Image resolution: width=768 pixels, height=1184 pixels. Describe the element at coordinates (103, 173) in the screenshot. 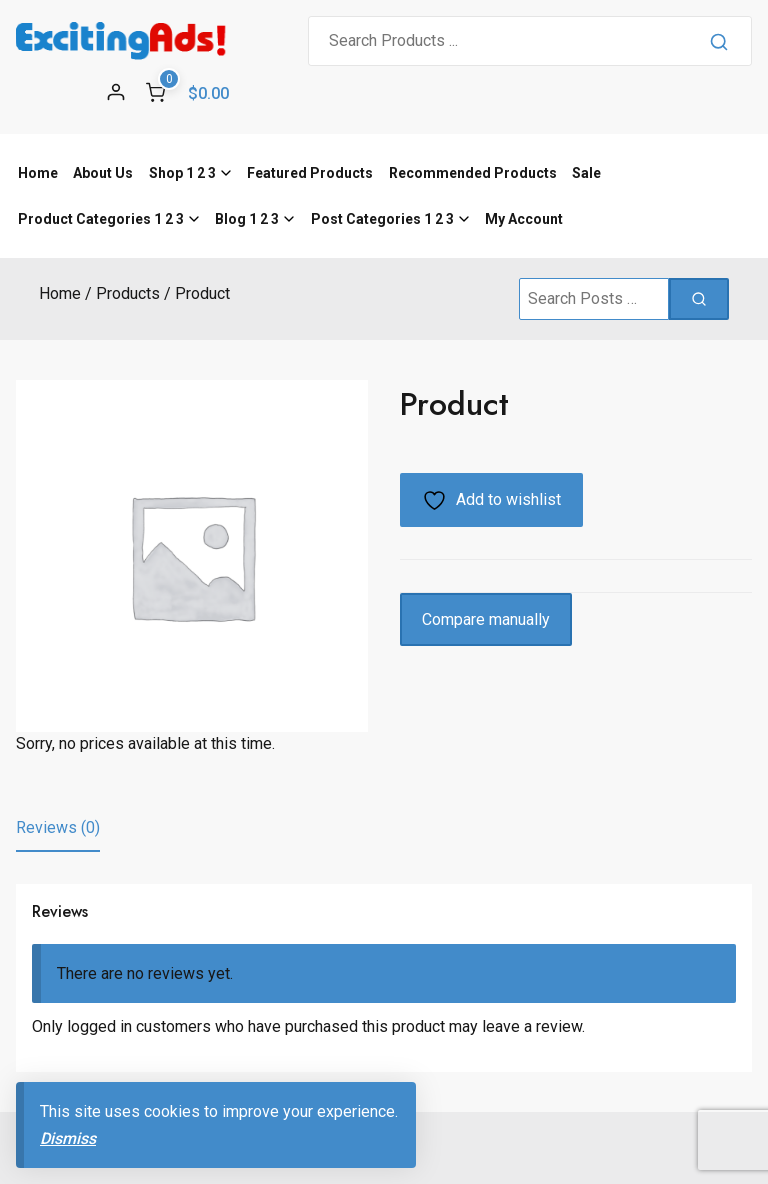

I see `About Us` at that location.